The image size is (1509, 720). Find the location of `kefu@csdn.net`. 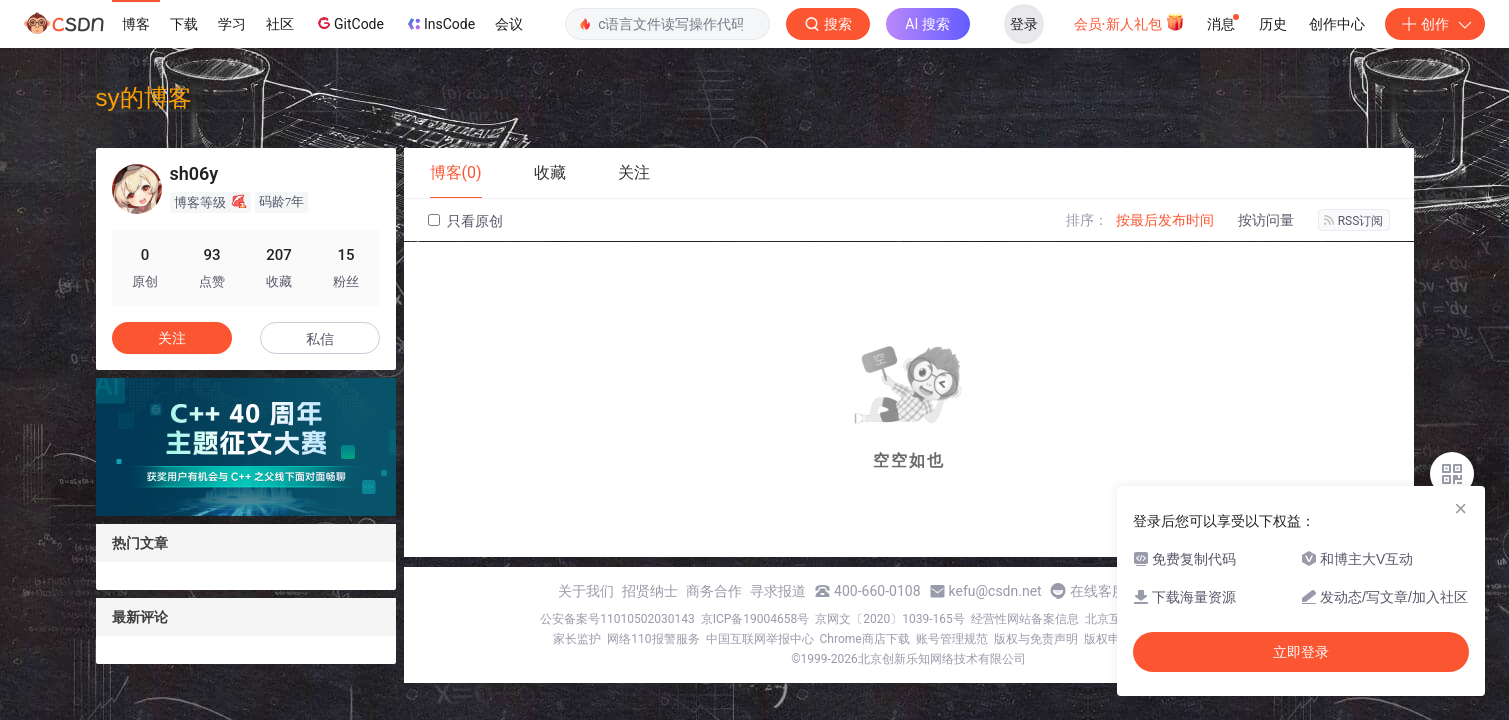

kefu@csdn.net is located at coordinates (995, 591).